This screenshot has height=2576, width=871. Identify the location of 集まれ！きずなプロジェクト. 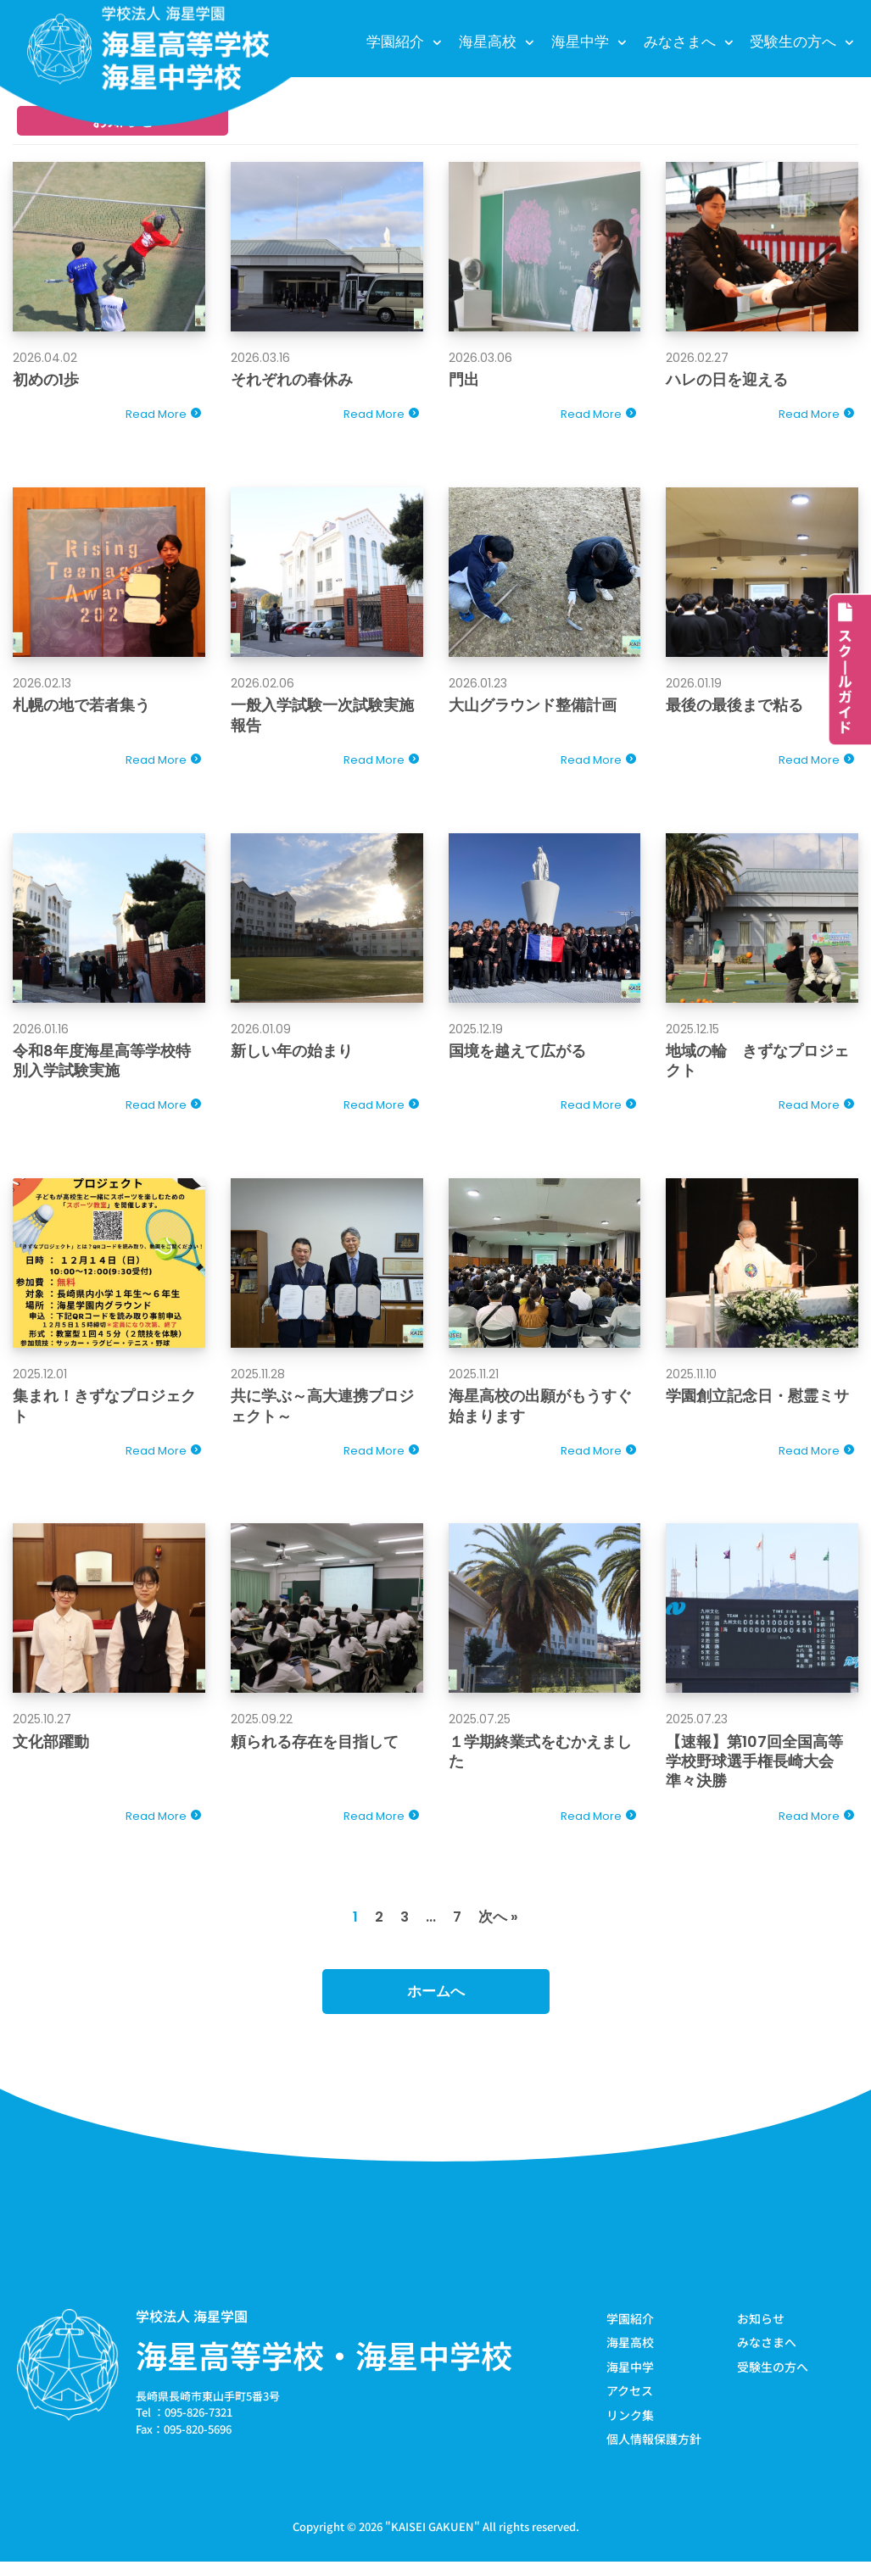
(104, 1413).